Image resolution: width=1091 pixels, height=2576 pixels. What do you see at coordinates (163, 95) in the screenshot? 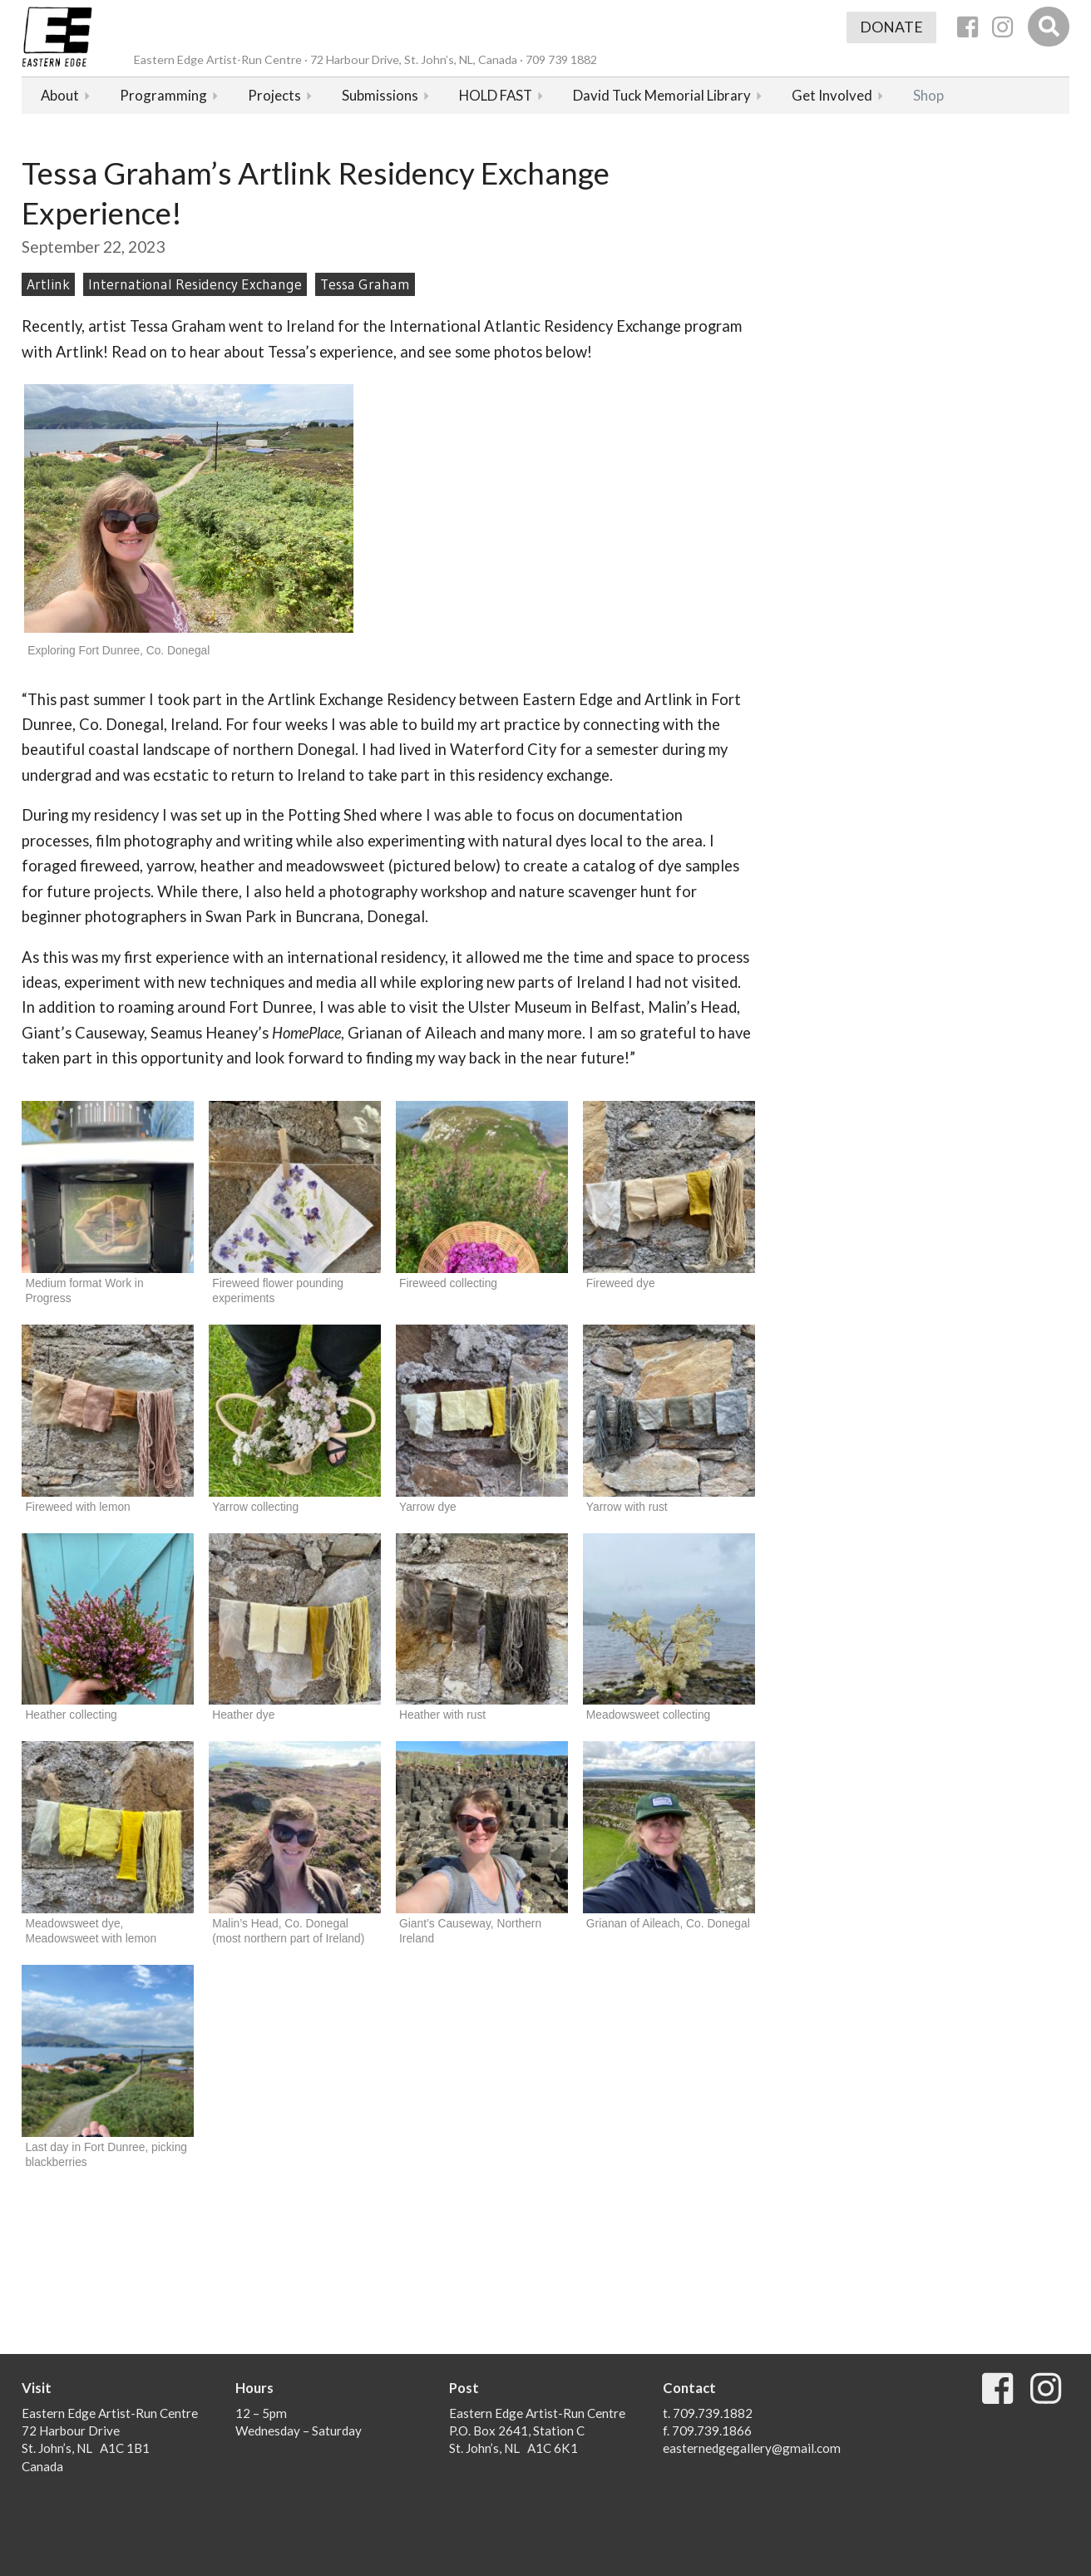
I see `Programming` at bounding box center [163, 95].